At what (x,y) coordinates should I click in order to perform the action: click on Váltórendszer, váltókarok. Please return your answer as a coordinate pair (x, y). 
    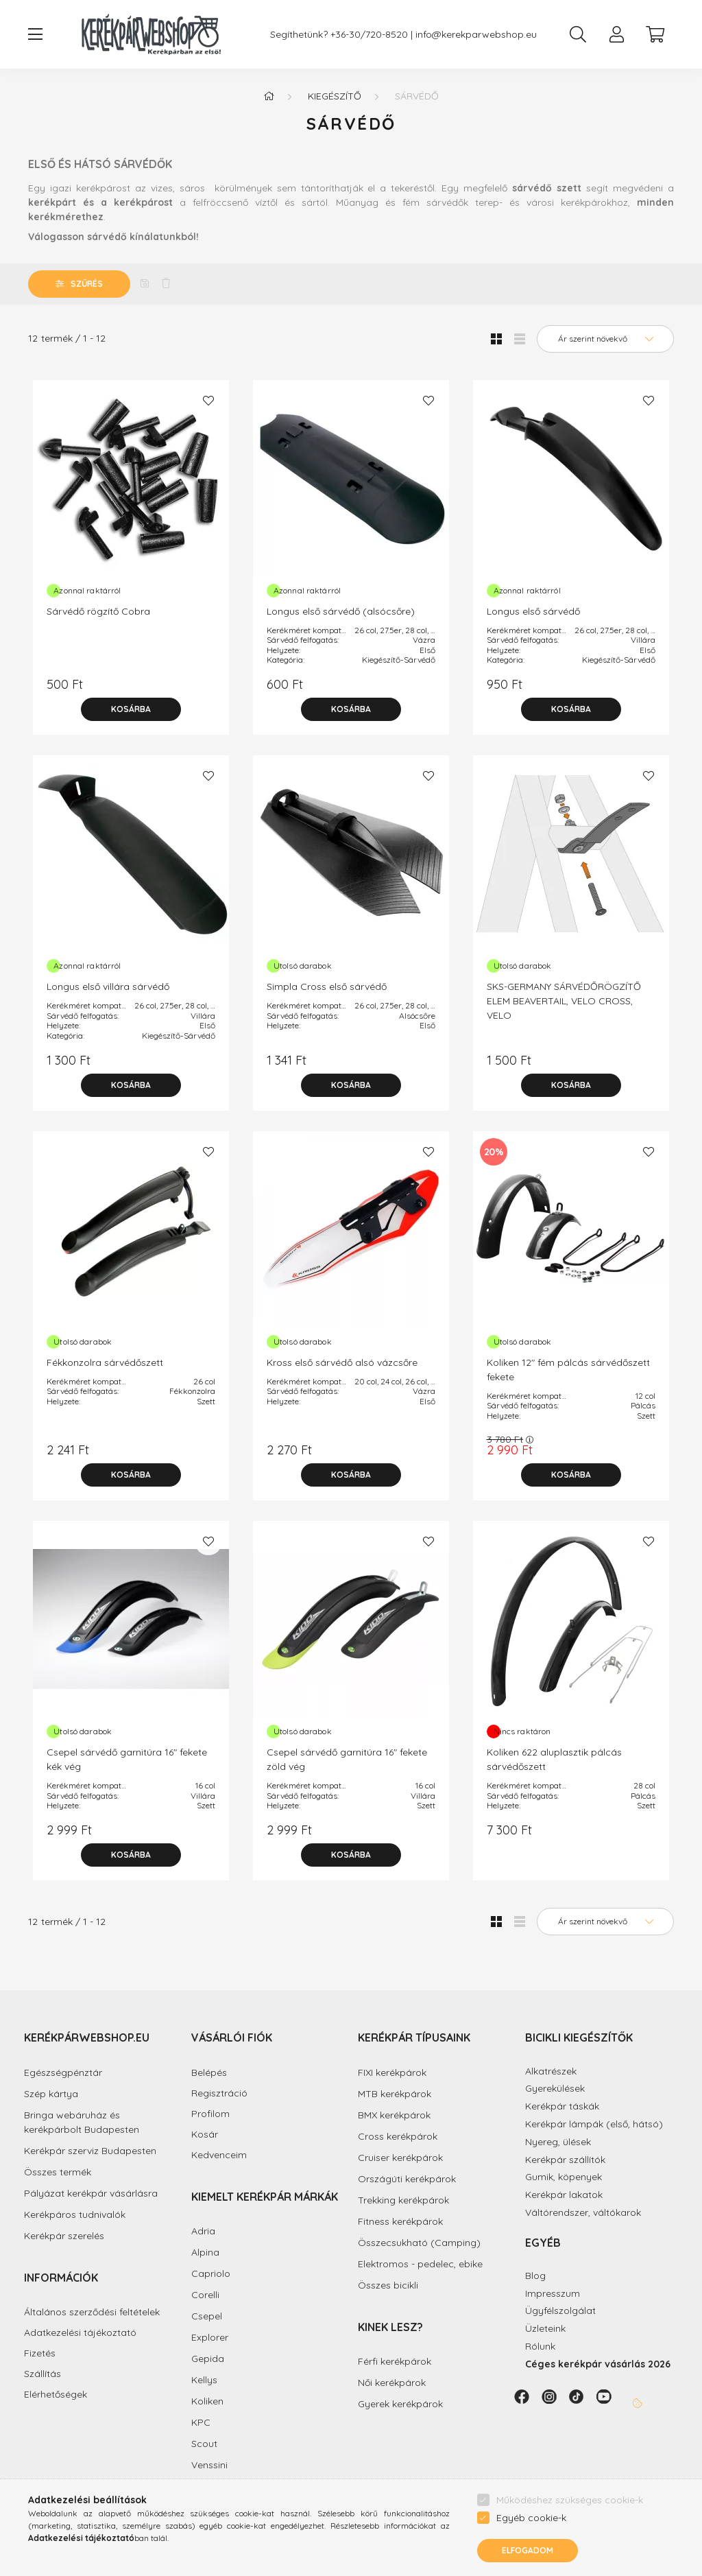
    Looking at the image, I should click on (583, 2212).